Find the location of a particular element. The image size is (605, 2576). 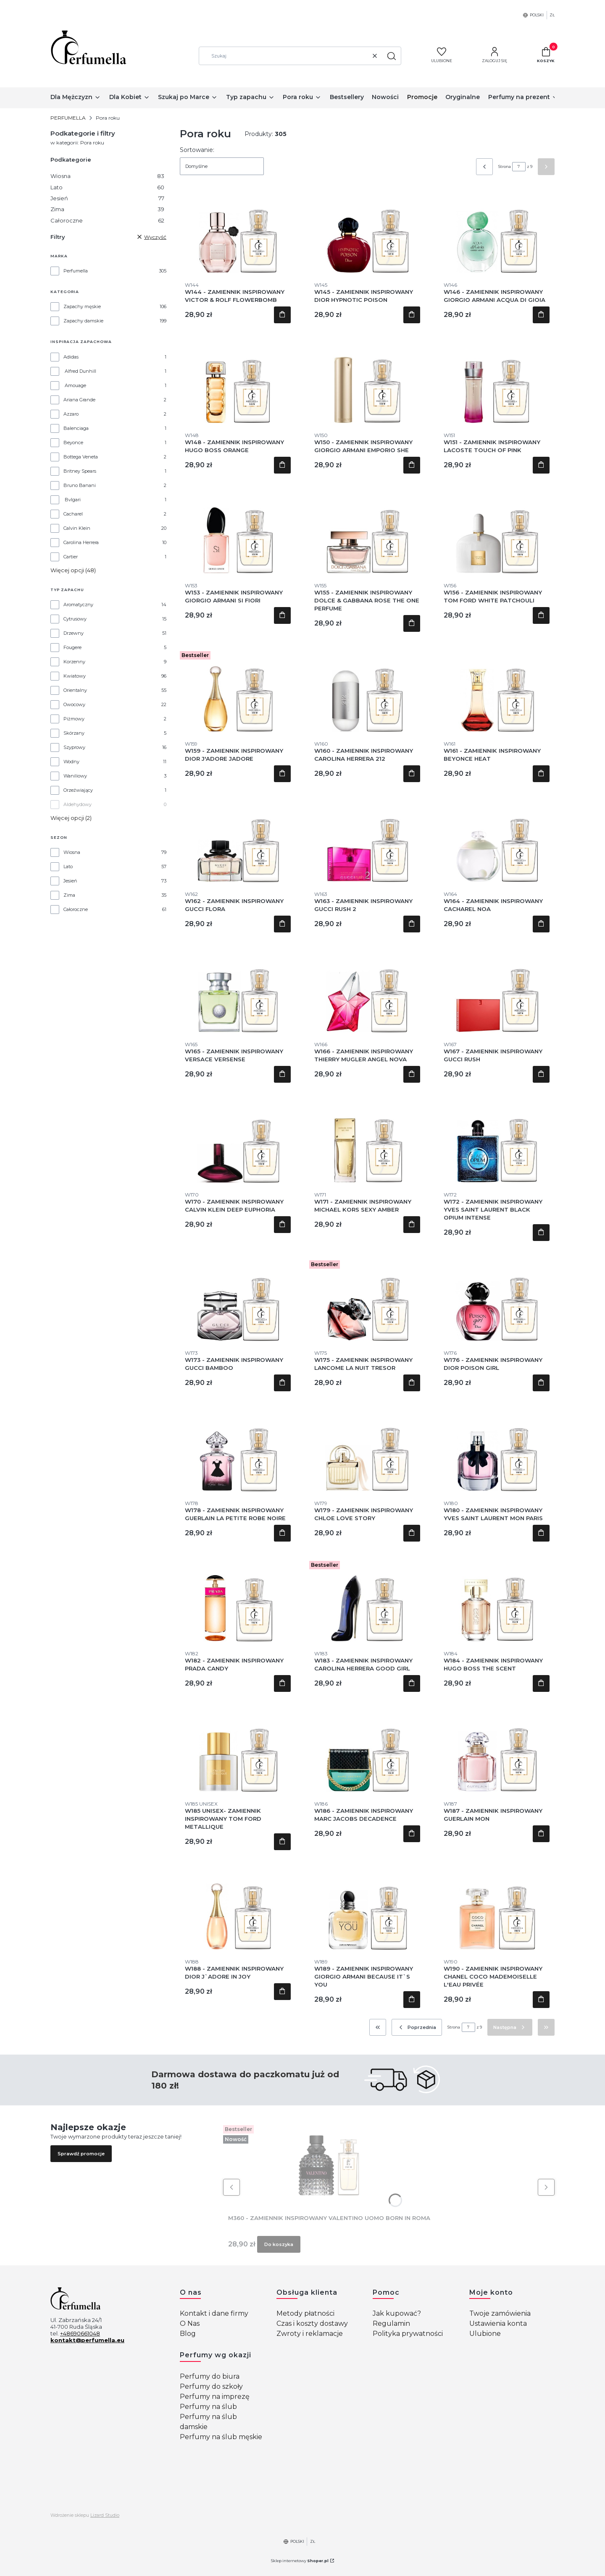

[Przejdź do produktu W186 - ZAMIENNIK INSPIROWANY MARC JACOBS DECADENCE.] is located at coordinates (367, 1750).